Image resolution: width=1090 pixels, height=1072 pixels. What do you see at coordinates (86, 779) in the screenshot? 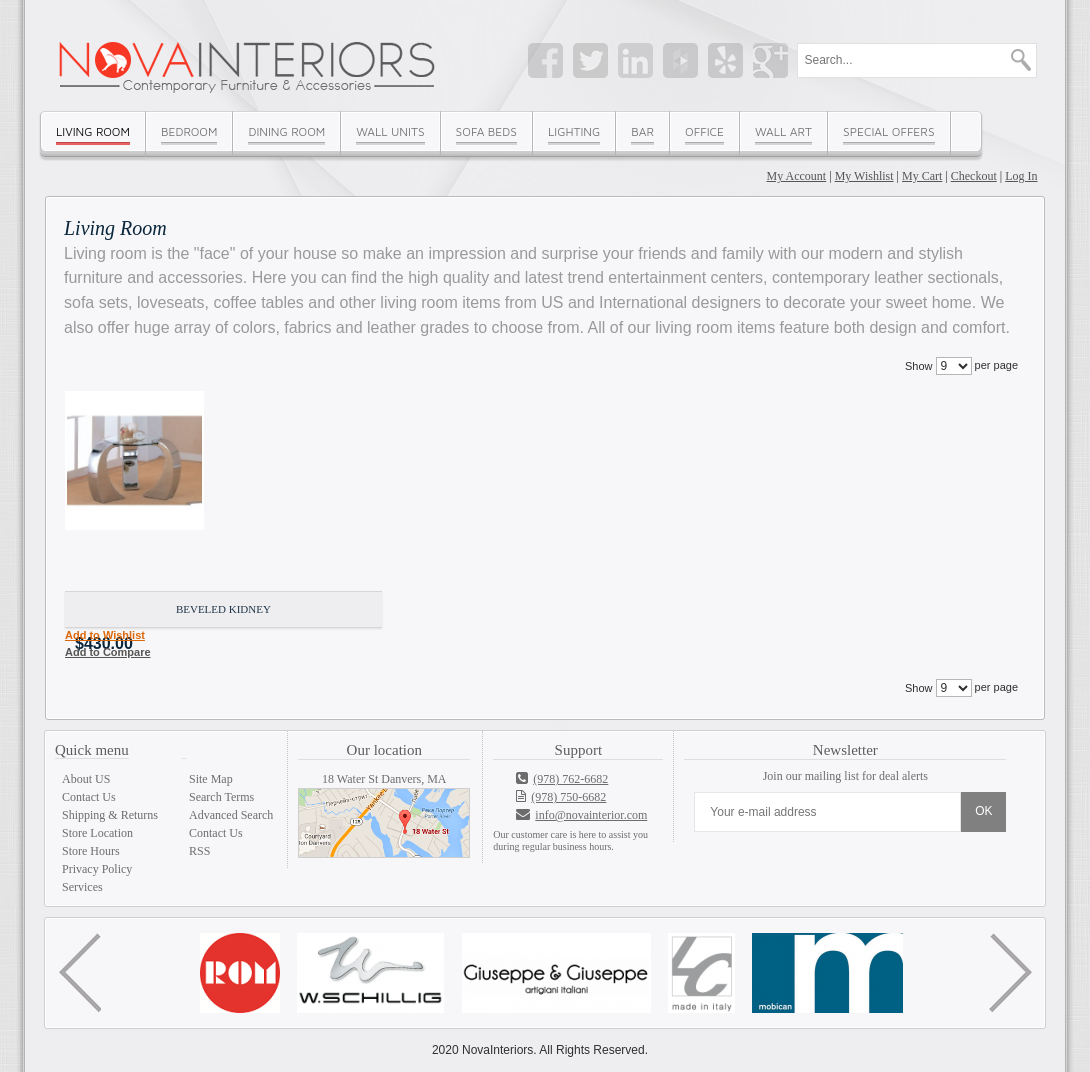
I see `About US` at bounding box center [86, 779].